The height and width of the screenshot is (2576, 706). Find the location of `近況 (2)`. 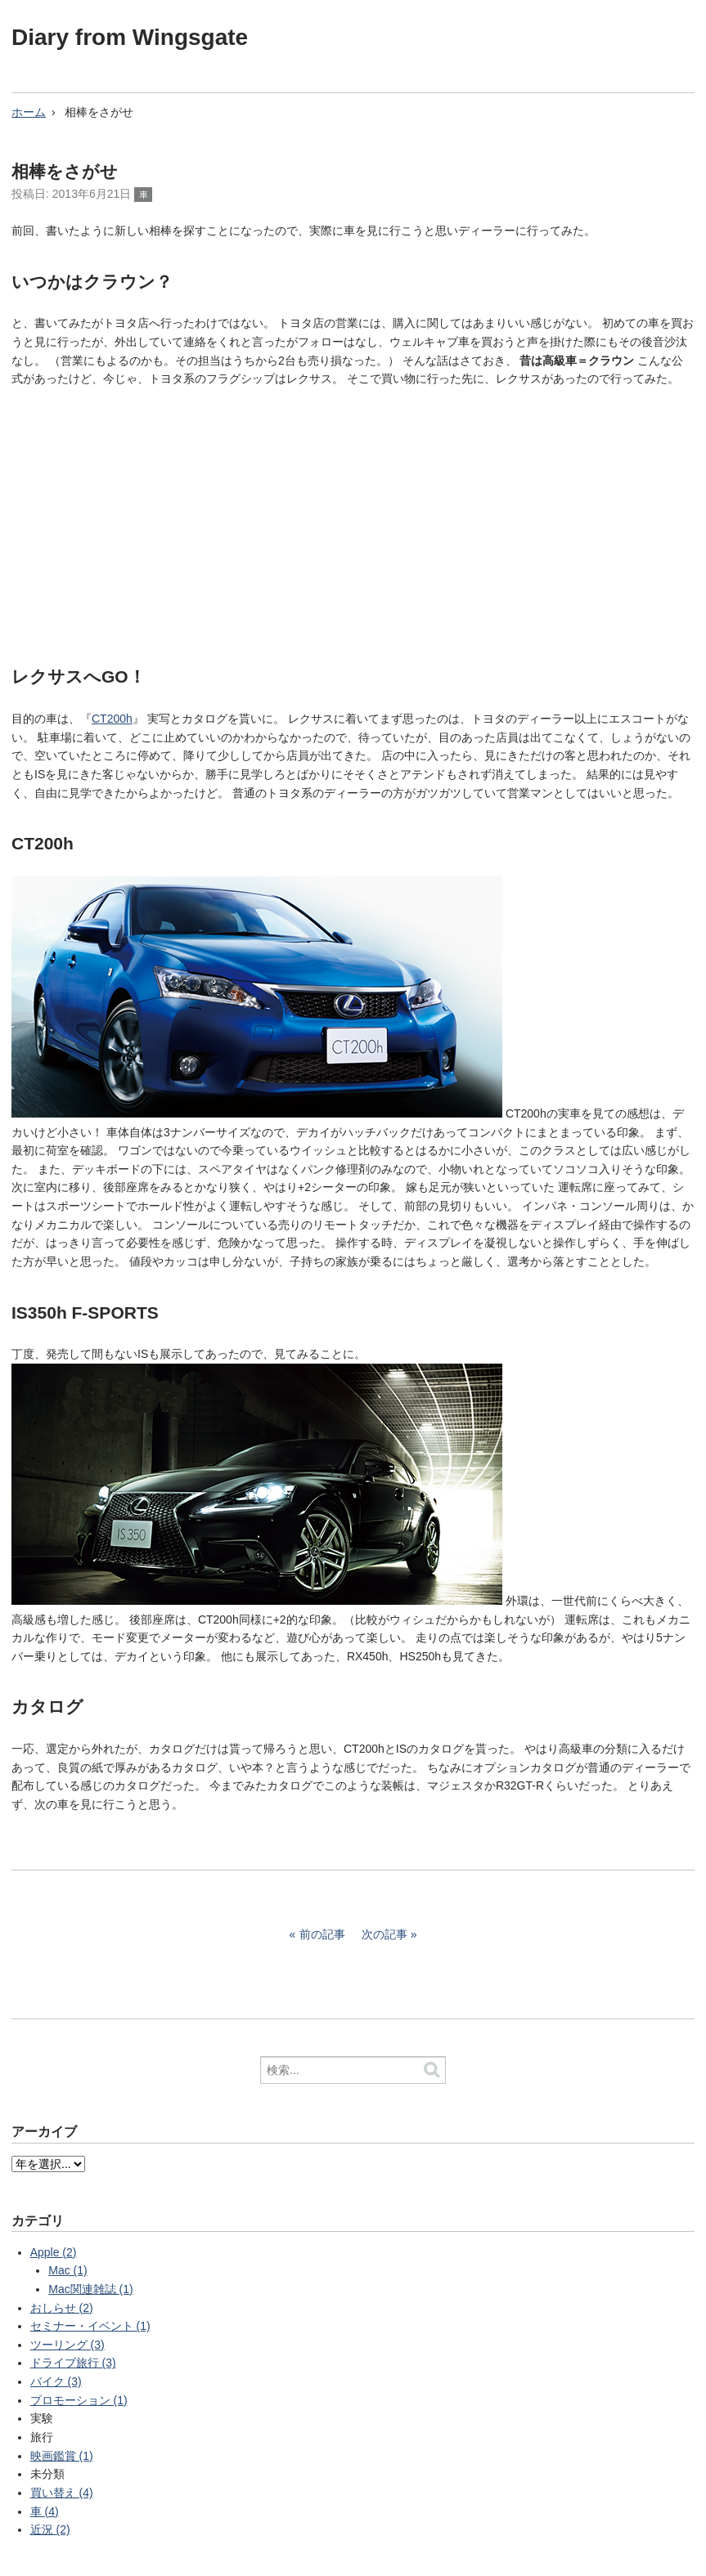

近況 (2) is located at coordinates (50, 2529).